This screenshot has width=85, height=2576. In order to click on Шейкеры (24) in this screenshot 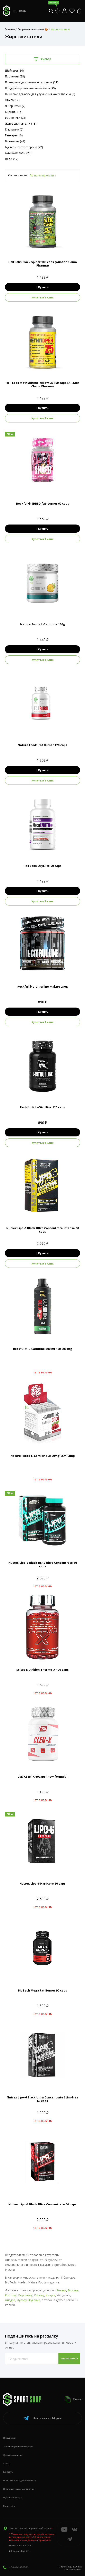, I will do `click(14, 70)`.